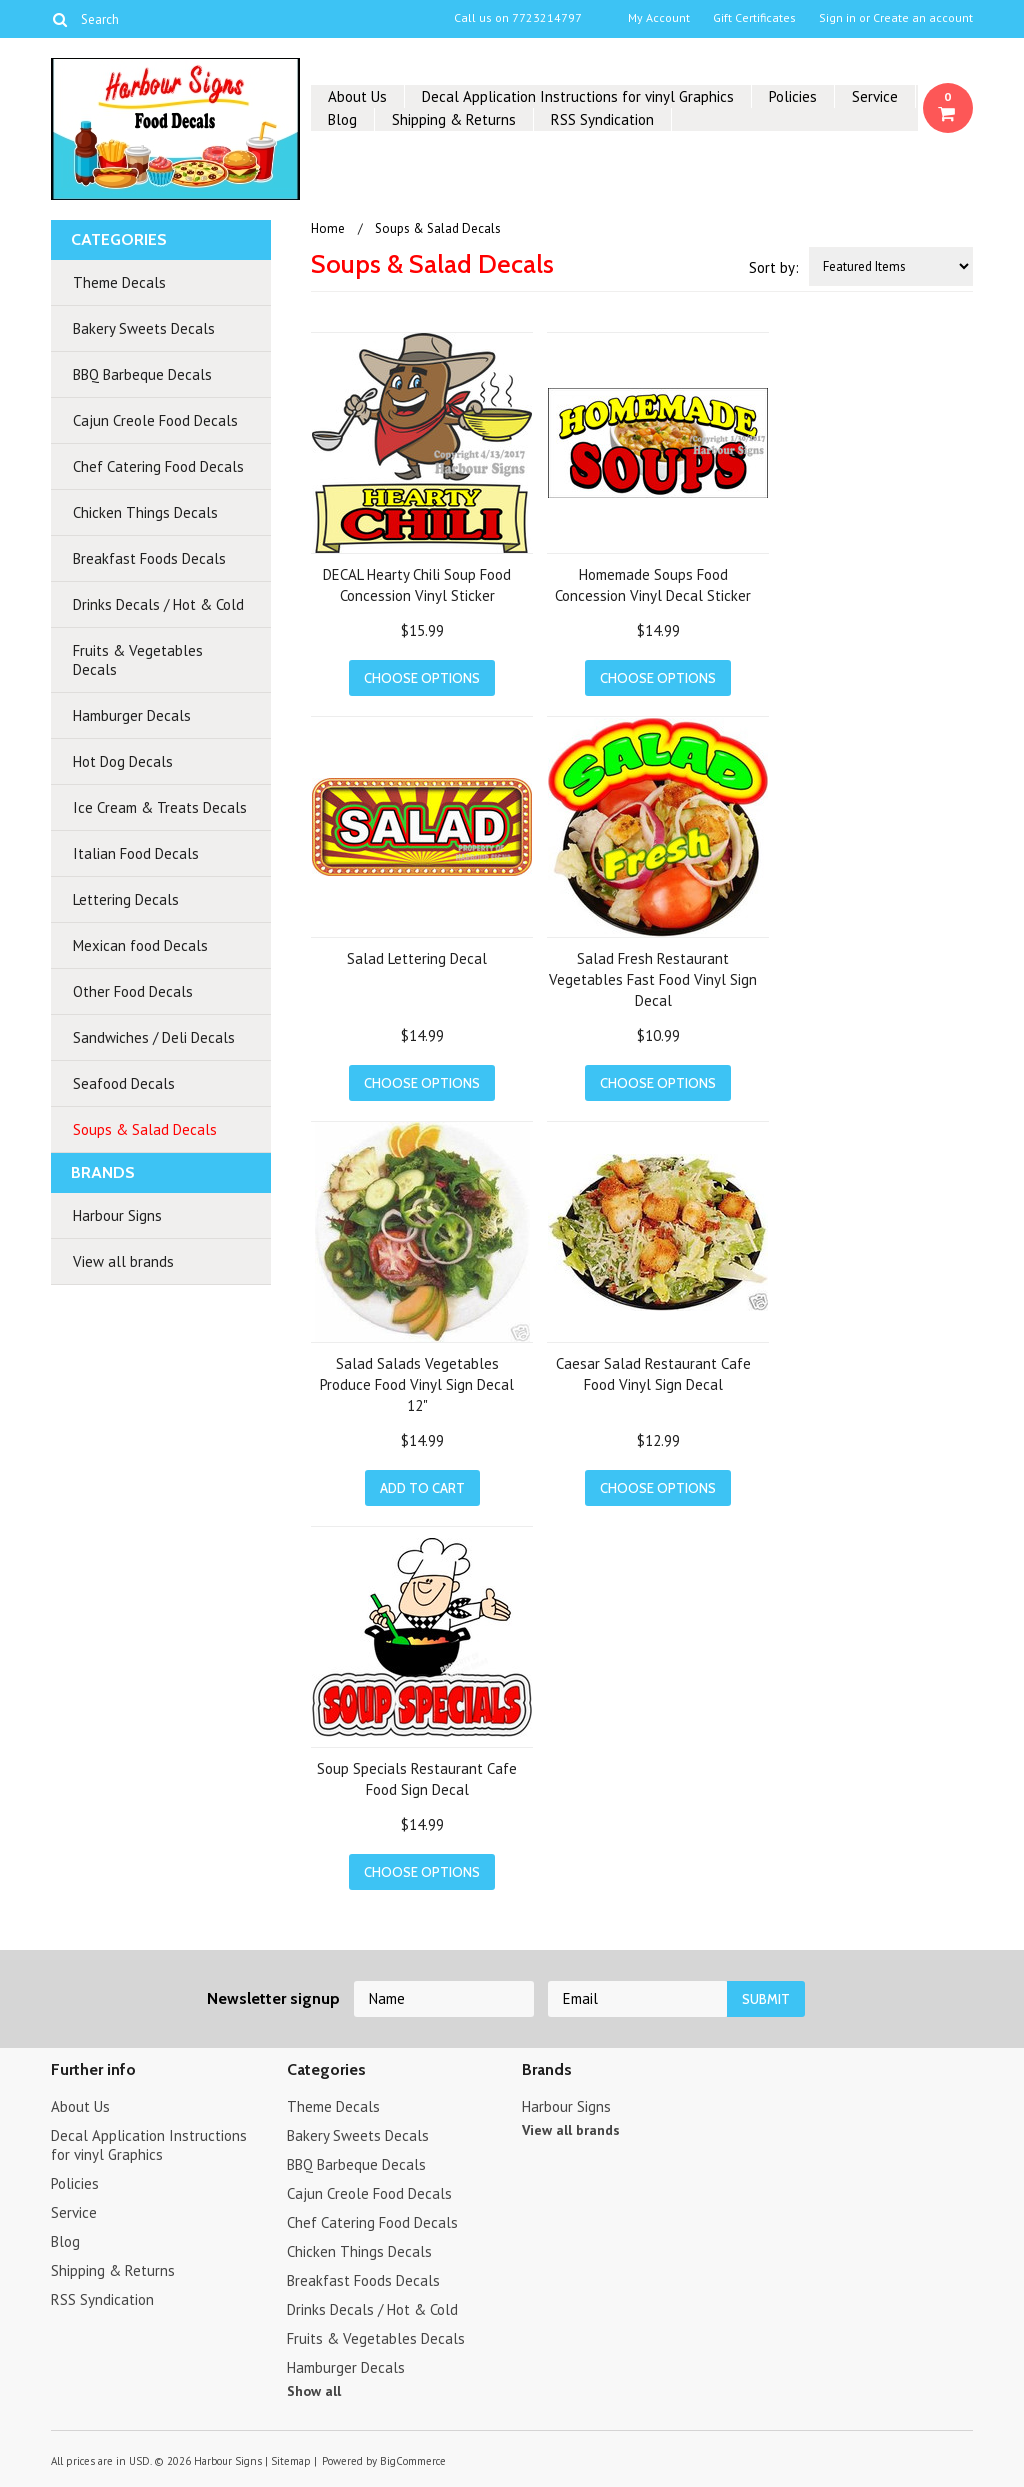 The width and height of the screenshot is (1024, 2487). I want to click on Decal Application Instructions for vinyl Graphics, so click(578, 96).